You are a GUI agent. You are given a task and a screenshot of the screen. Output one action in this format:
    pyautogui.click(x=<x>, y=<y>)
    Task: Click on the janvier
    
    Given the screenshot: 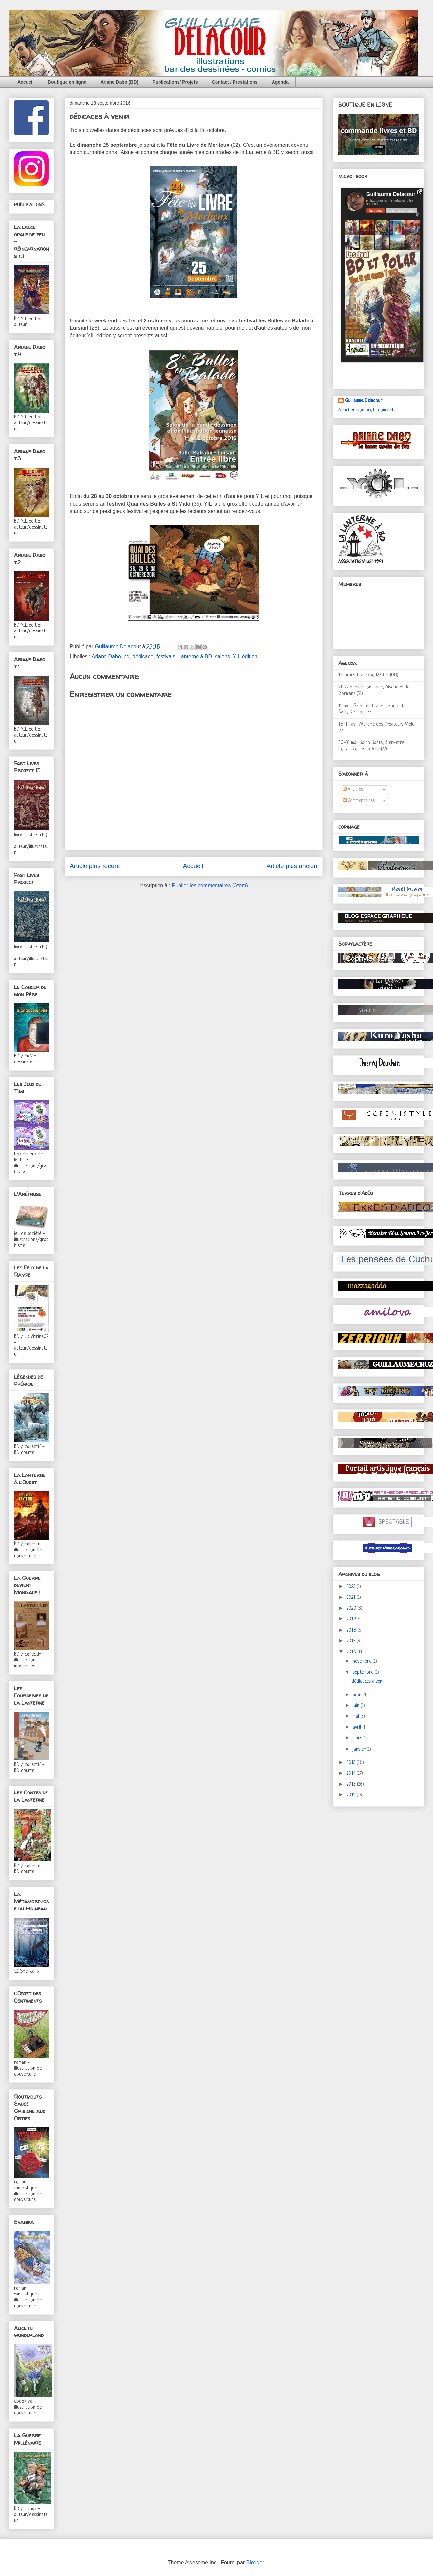 What is the action you would take?
    pyautogui.click(x=360, y=1749)
    